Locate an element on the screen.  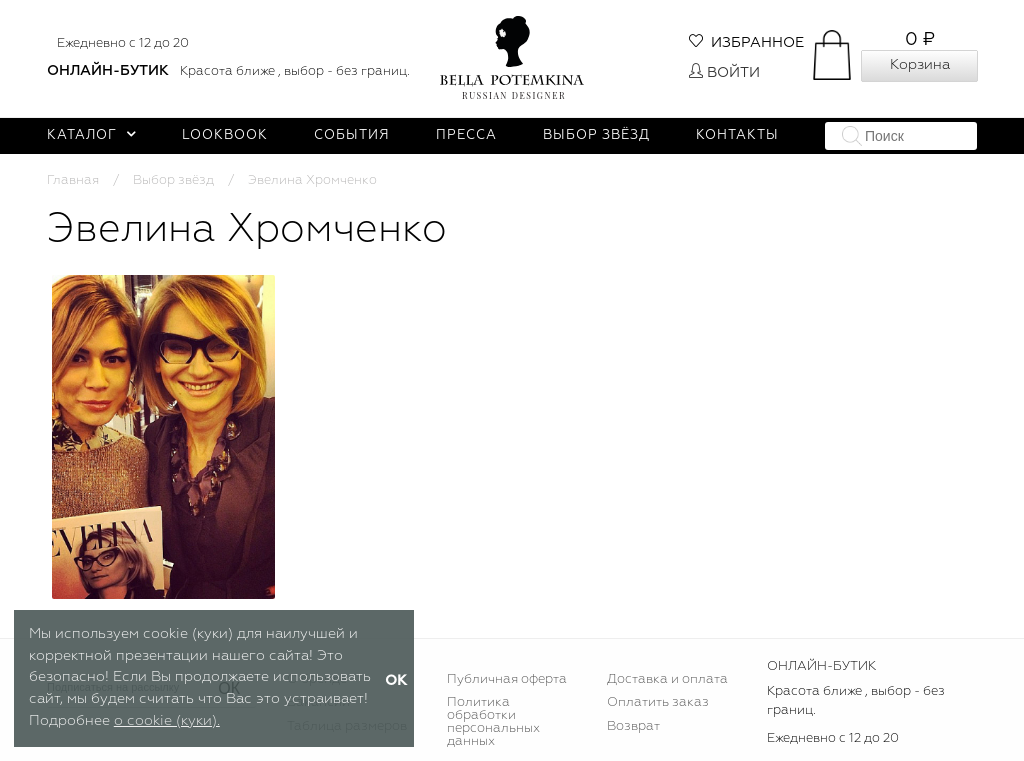
Контакты is located at coordinates (737, 135).